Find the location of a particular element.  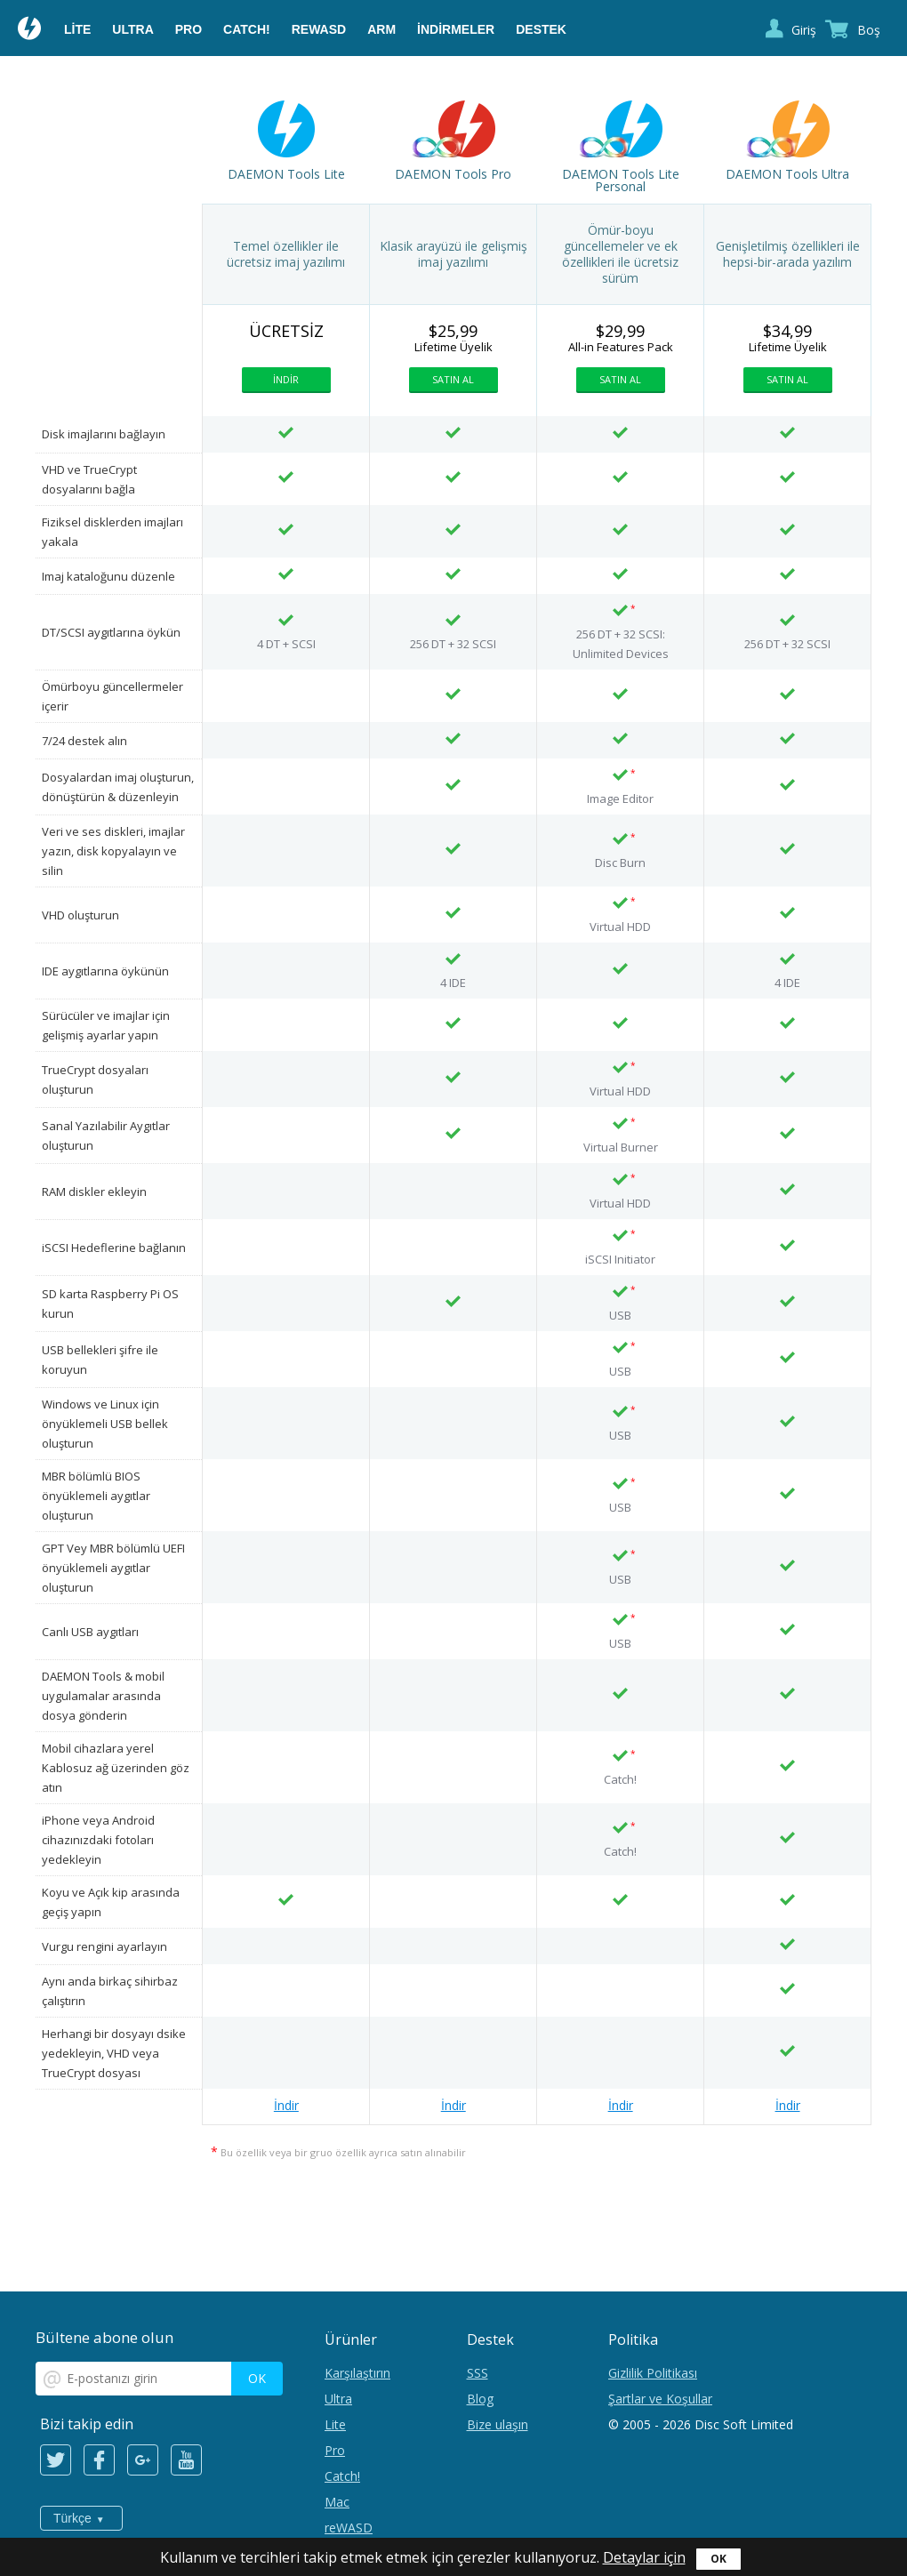

ARM is located at coordinates (381, 29).